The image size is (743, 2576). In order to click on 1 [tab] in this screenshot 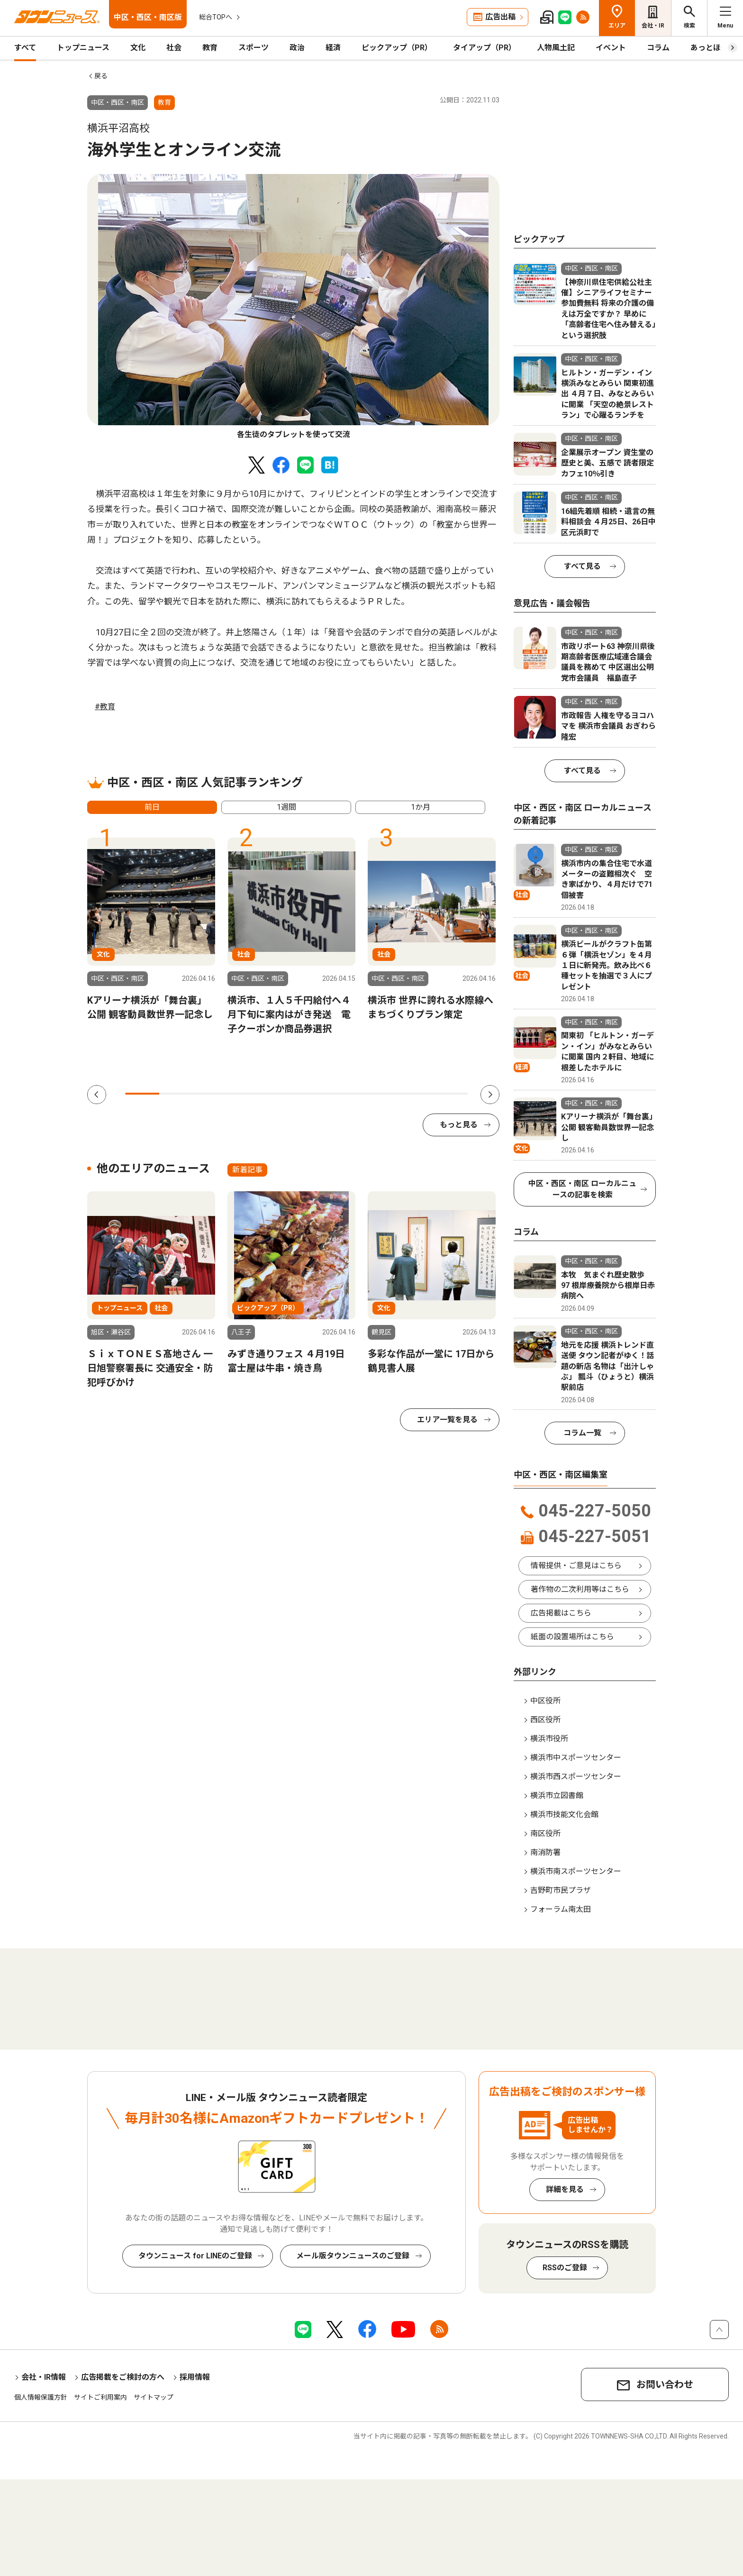, I will do `click(142, 1094)`.